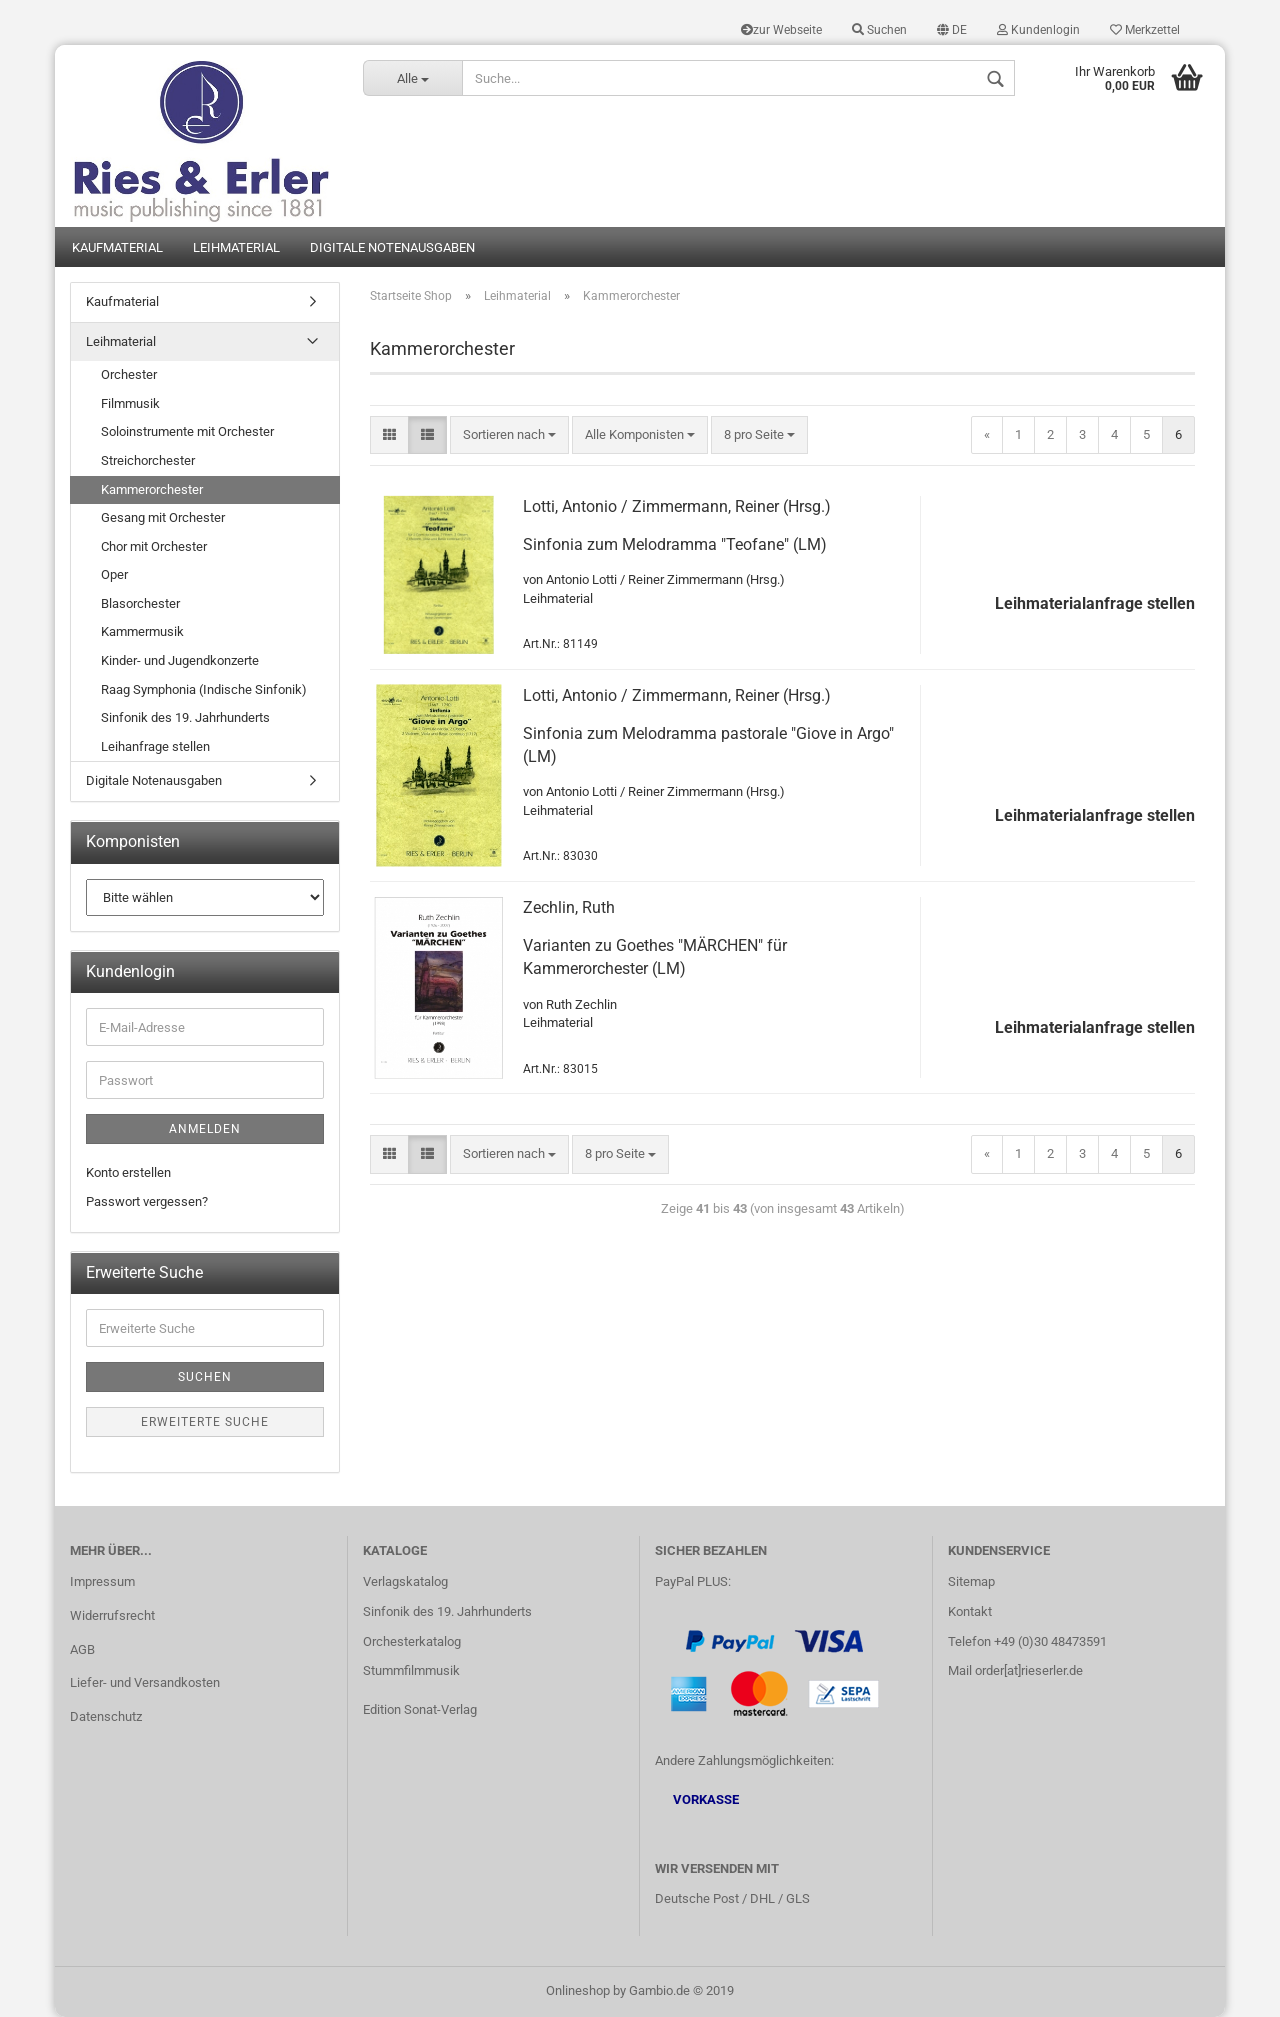 This screenshot has height=2017, width=1280. What do you see at coordinates (578, 1990) in the screenshot?
I see `Onlineshop` at bounding box center [578, 1990].